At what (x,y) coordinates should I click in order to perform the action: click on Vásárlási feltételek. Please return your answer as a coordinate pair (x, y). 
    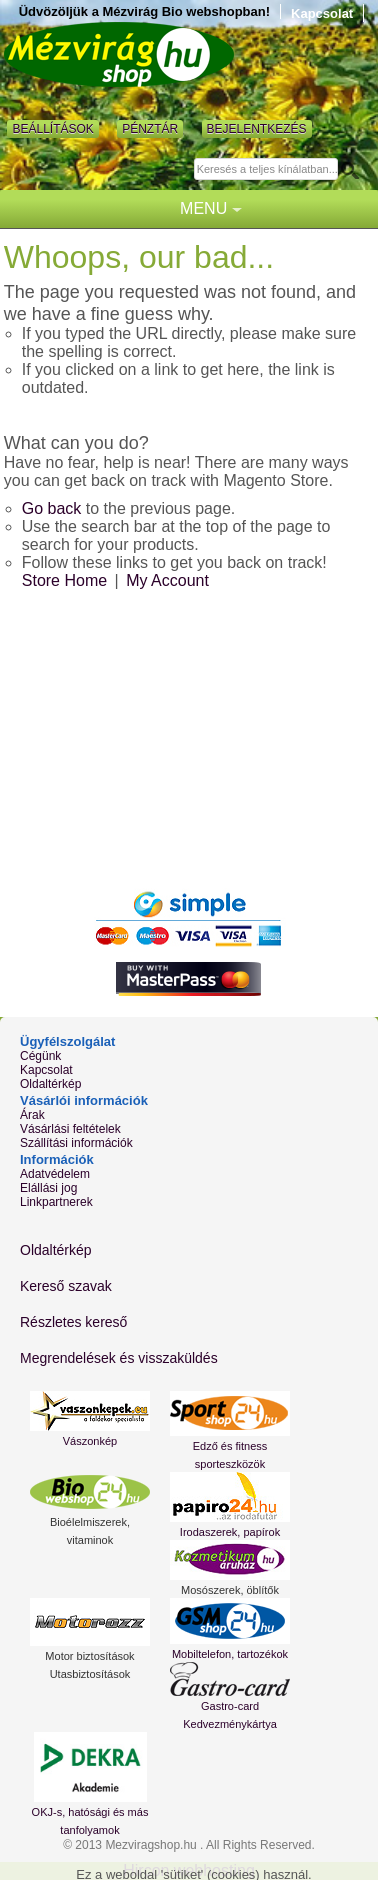
    Looking at the image, I should click on (70, 1129).